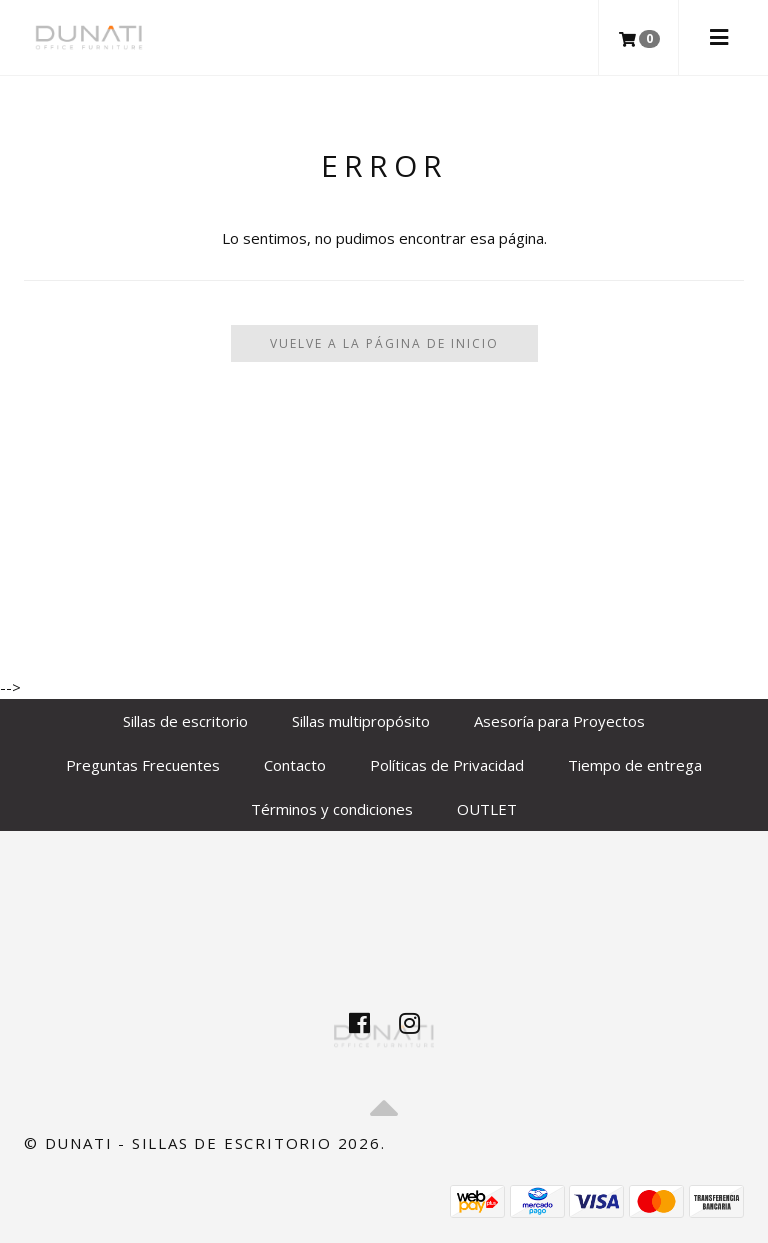  What do you see at coordinates (635, 765) in the screenshot?
I see `Tiempo de entrega` at bounding box center [635, 765].